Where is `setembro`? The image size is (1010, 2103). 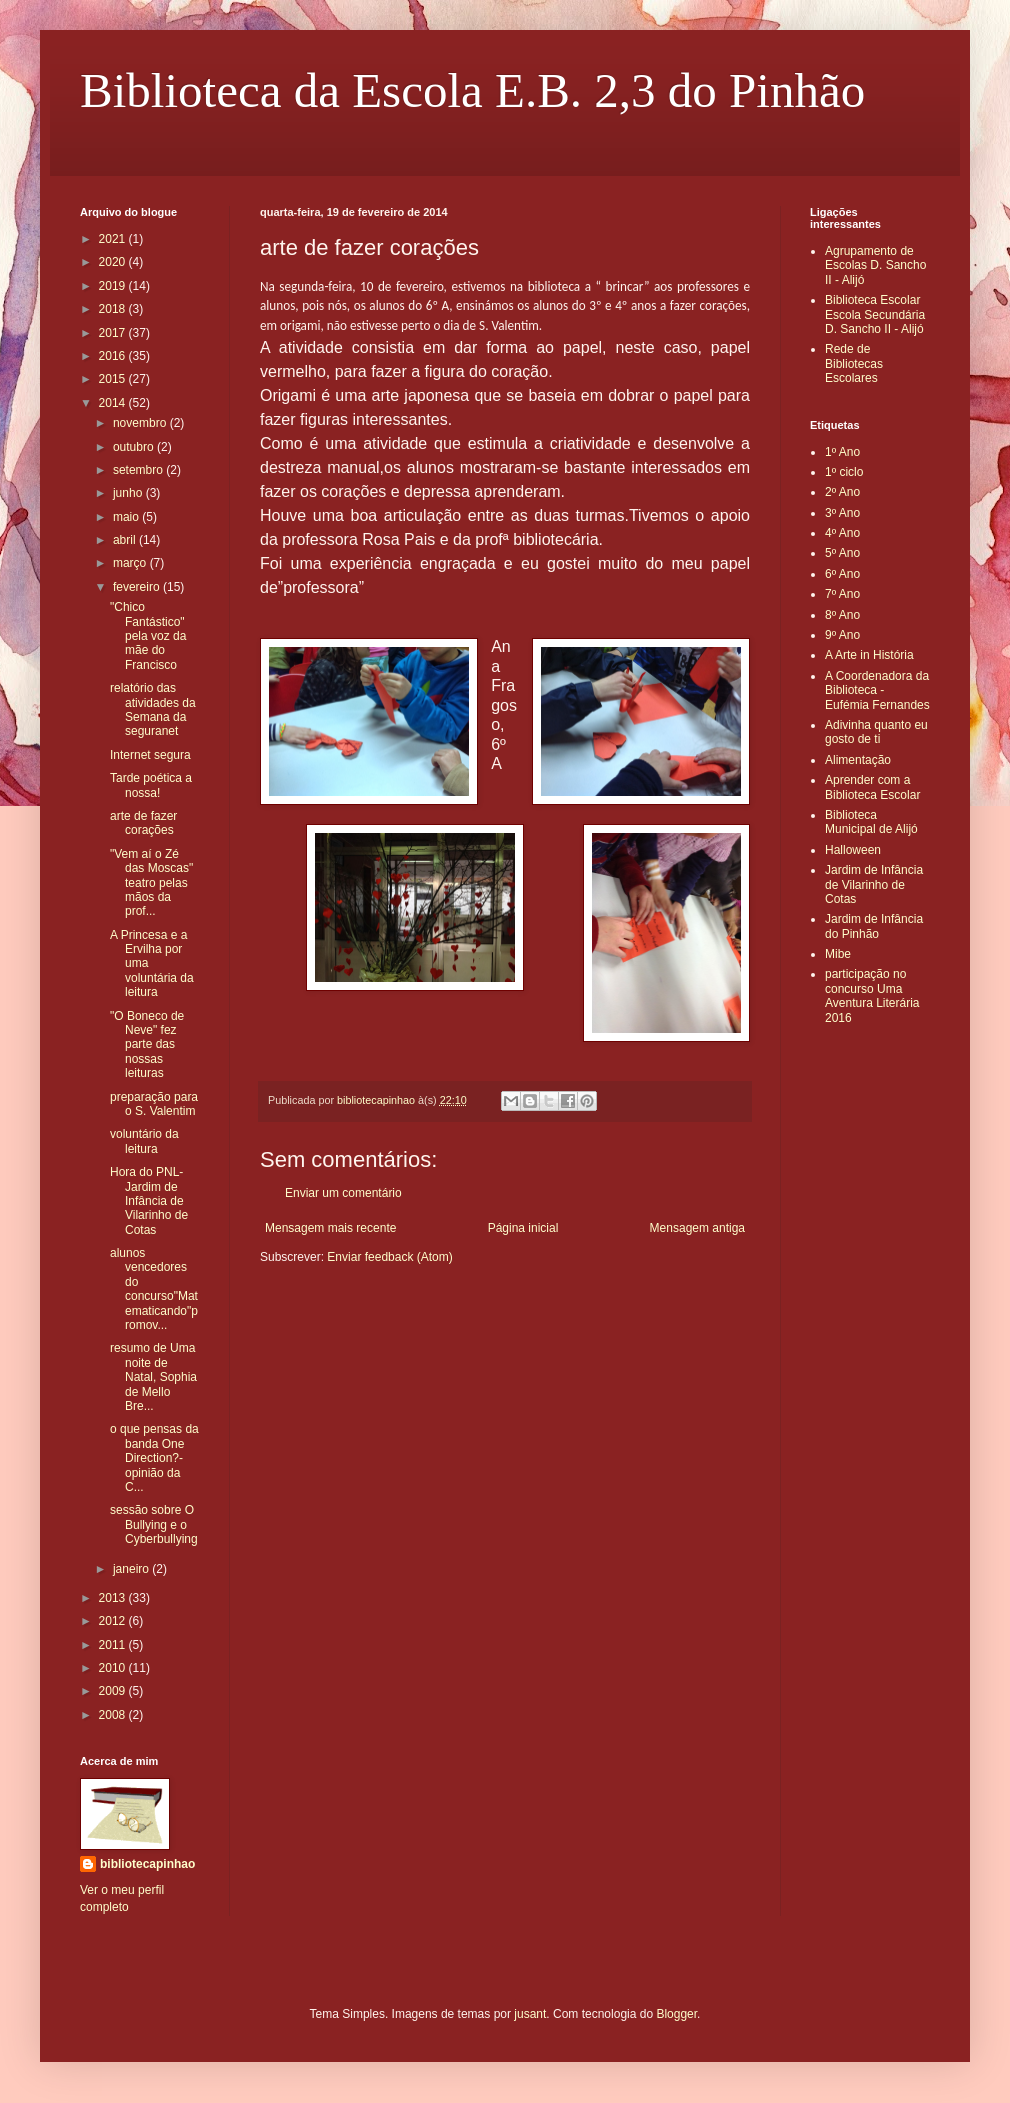 setembro is located at coordinates (139, 470).